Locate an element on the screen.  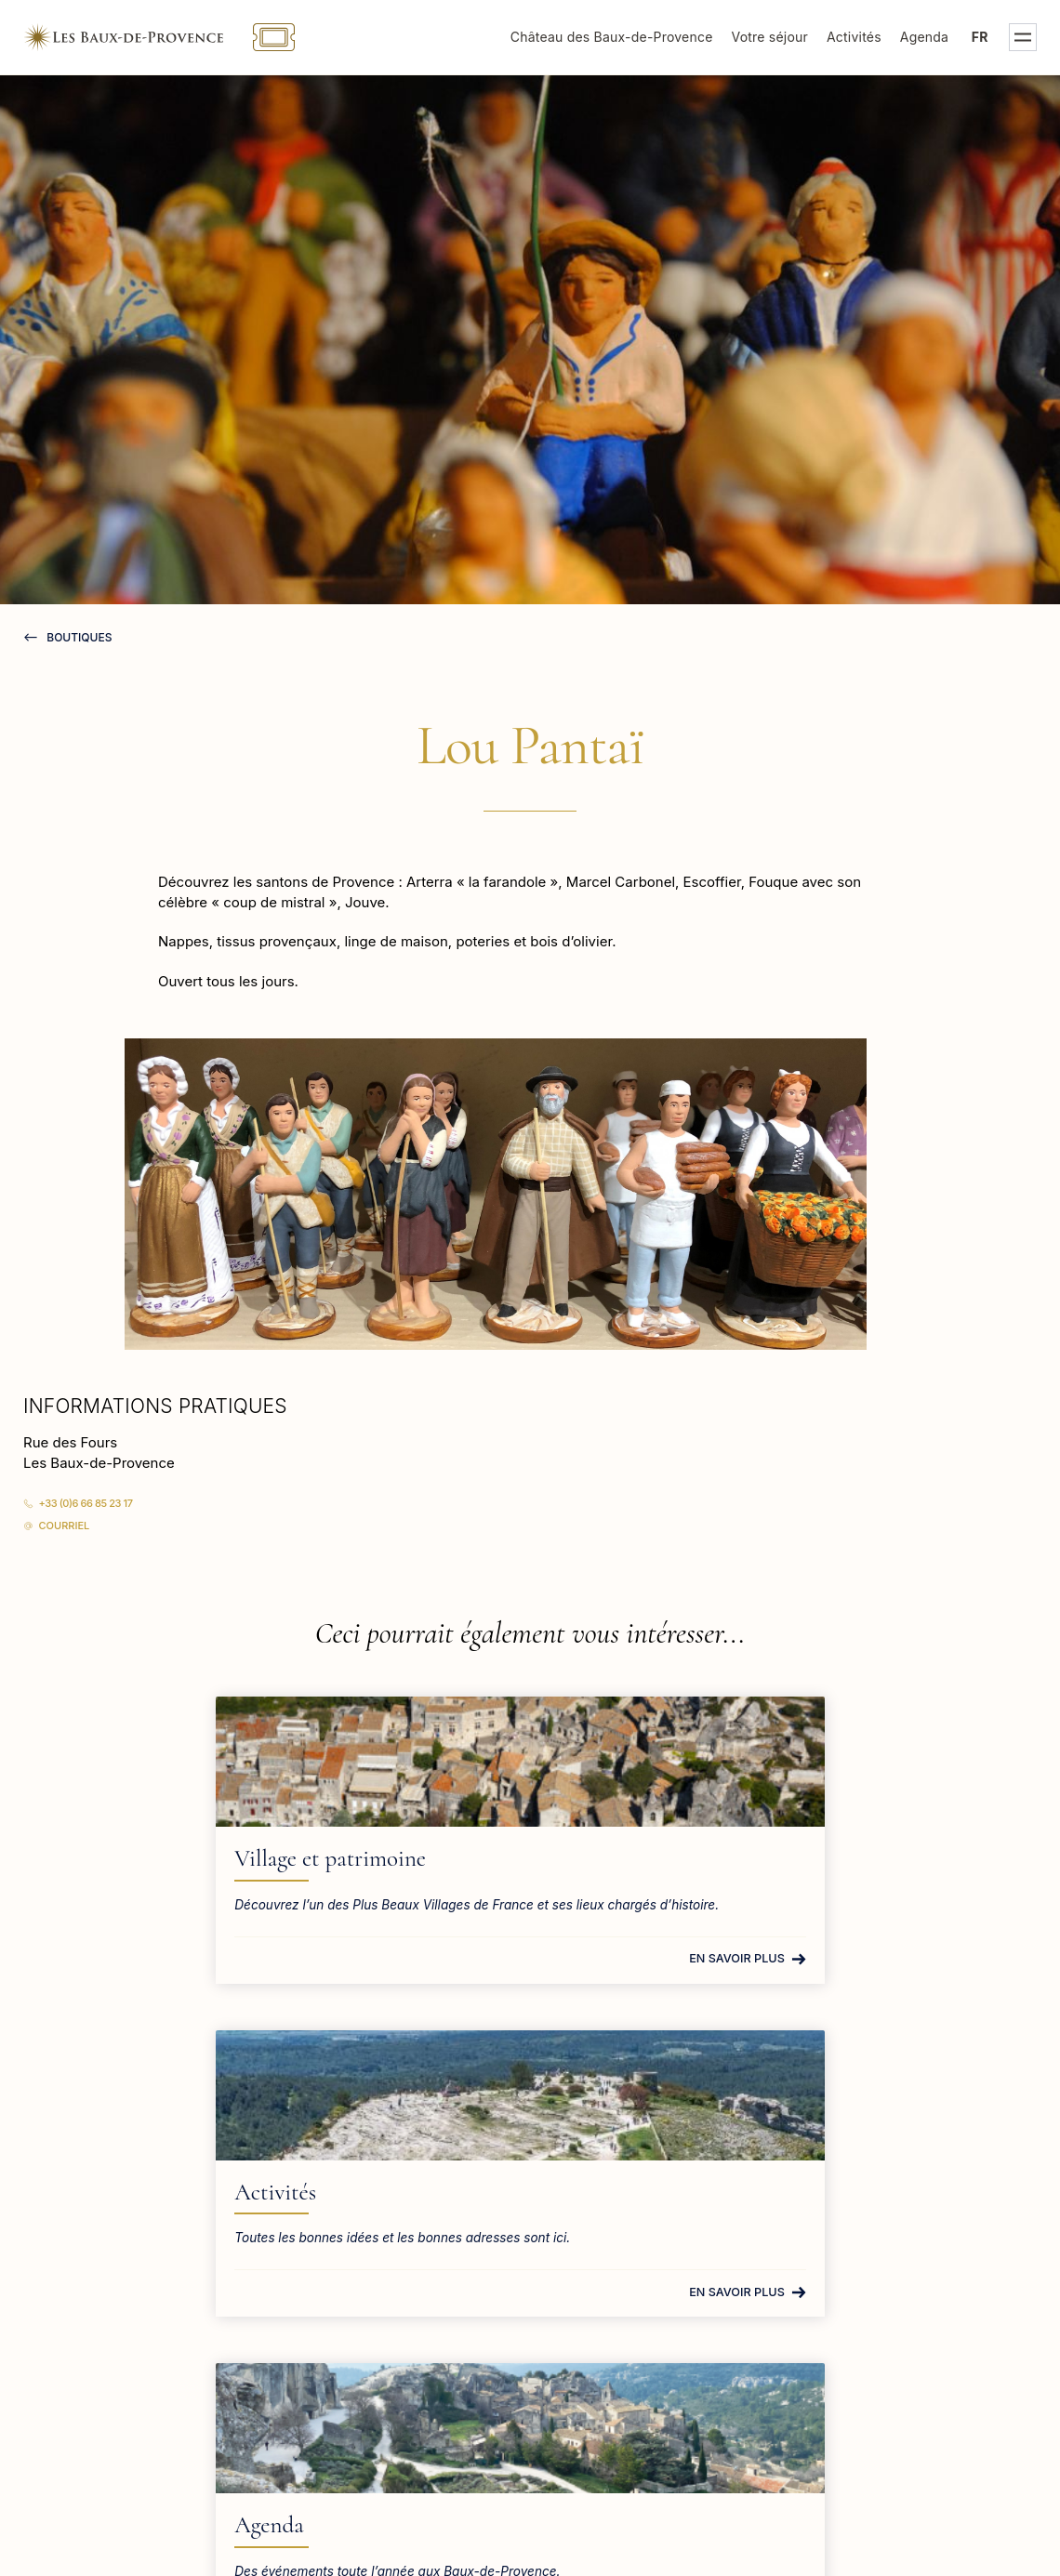
Presse is located at coordinates (824, 2270).